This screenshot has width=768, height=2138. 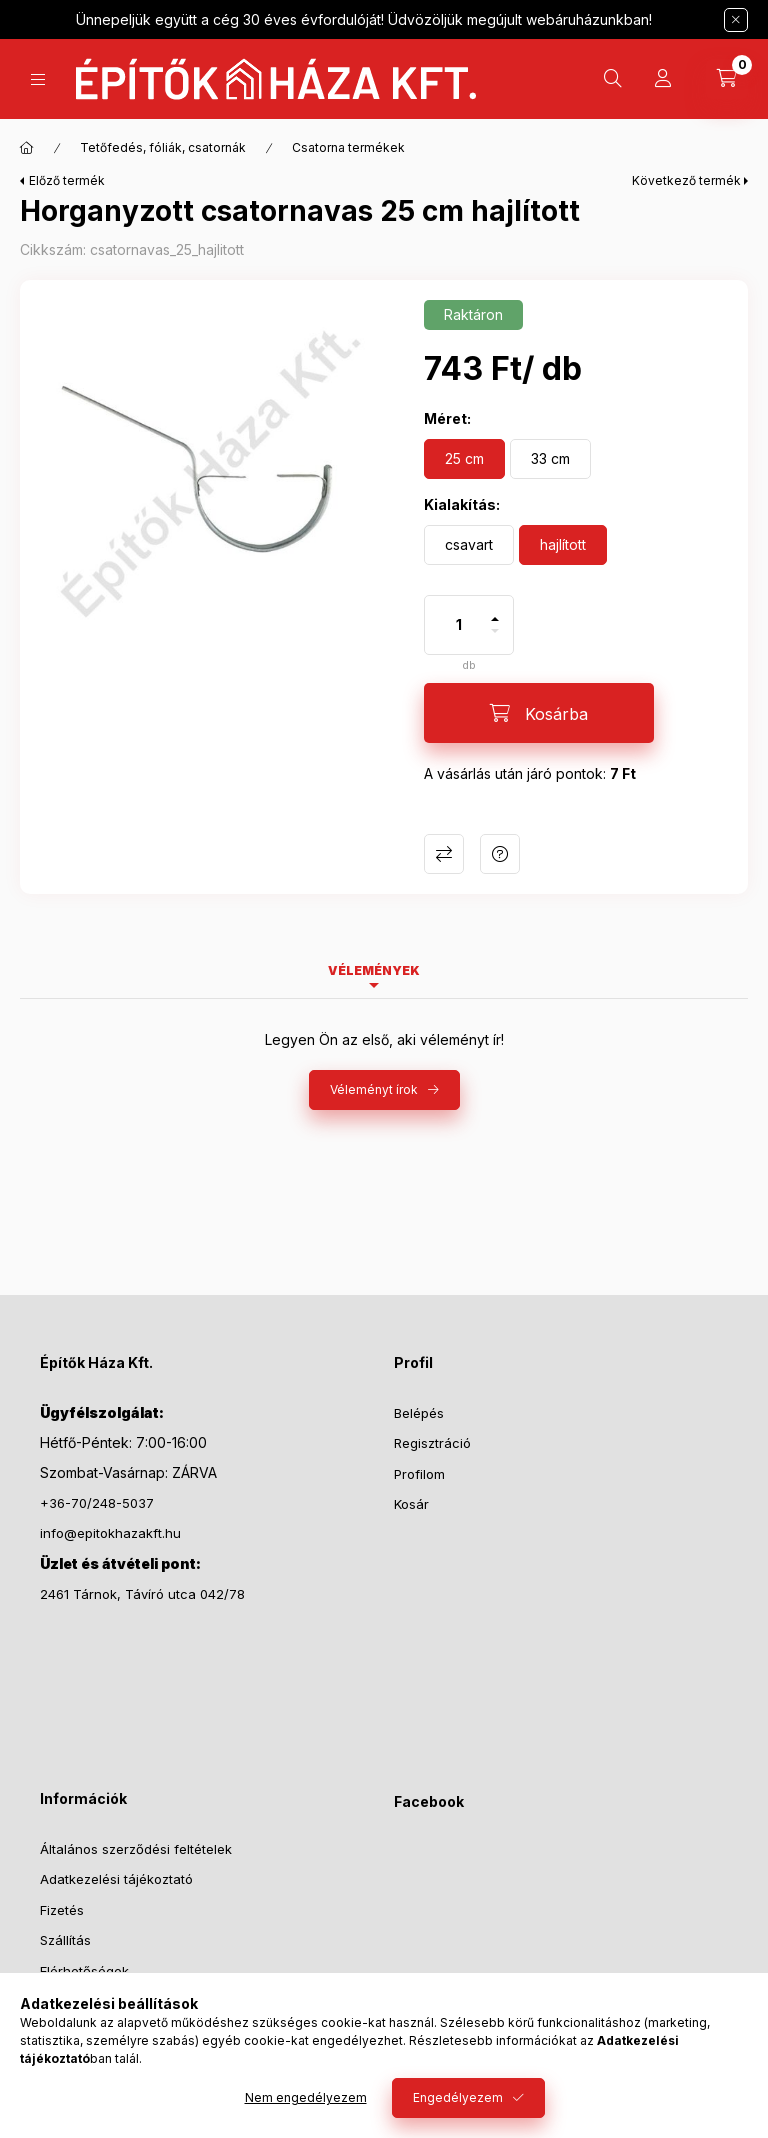 What do you see at coordinates (563, 545) in the screenshot?
I see `[hajlított]` at bounding box center [563, 545].